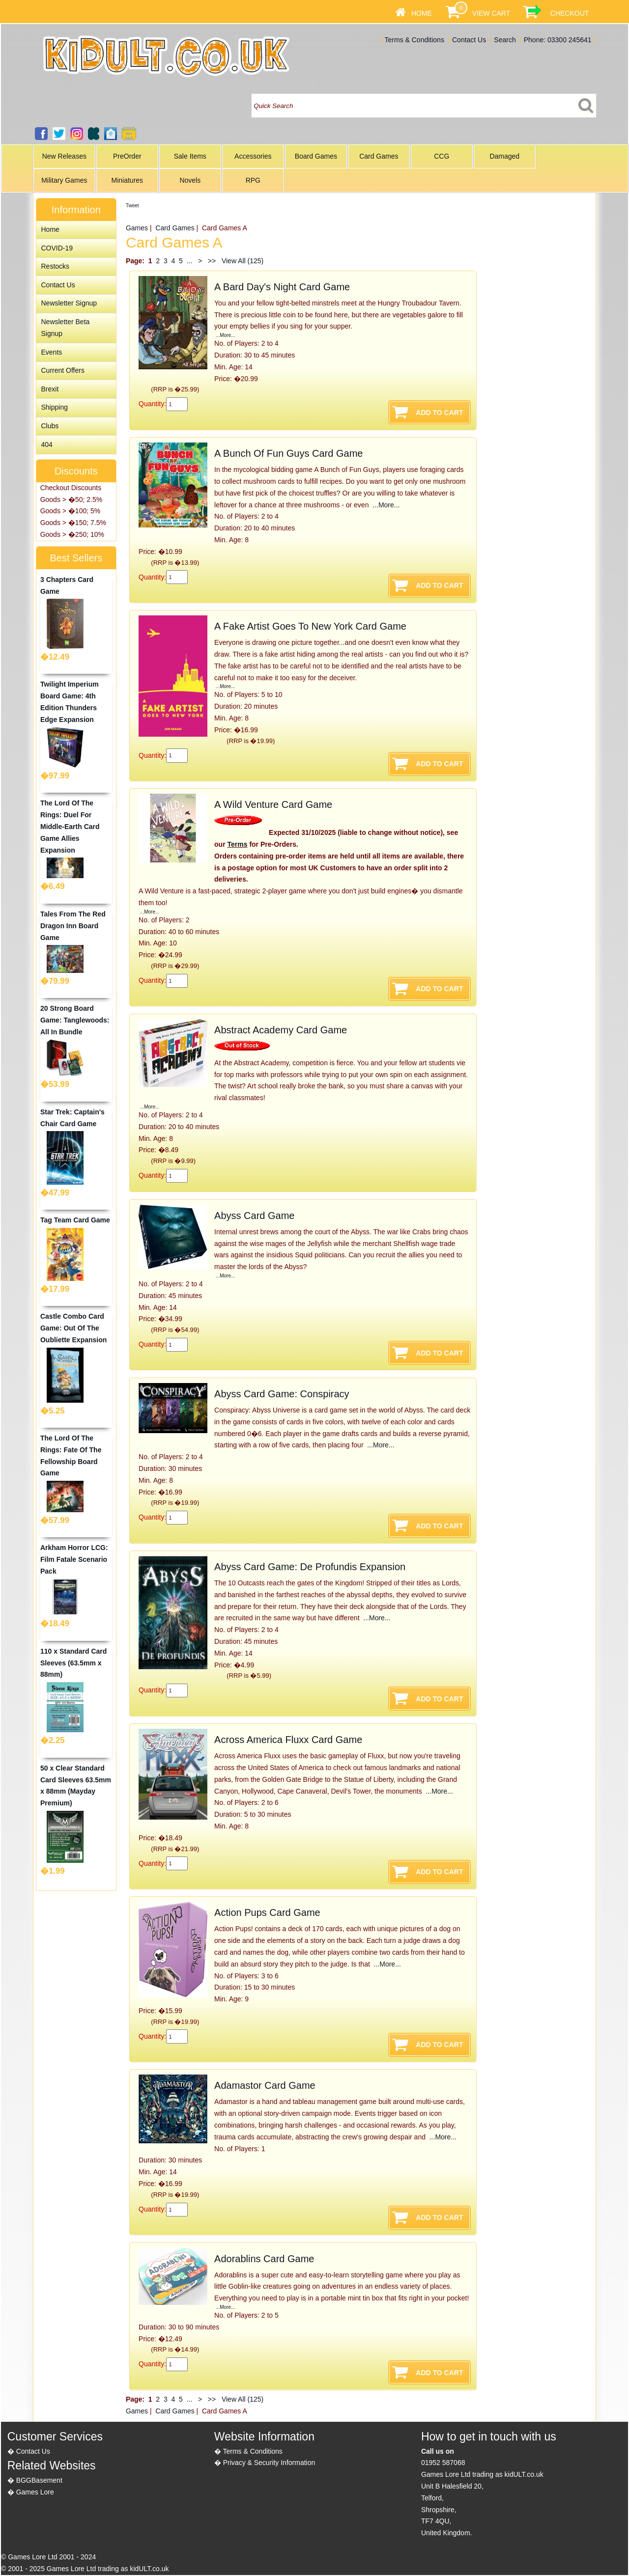  I want to click on Contact Us, so click(469, 40).